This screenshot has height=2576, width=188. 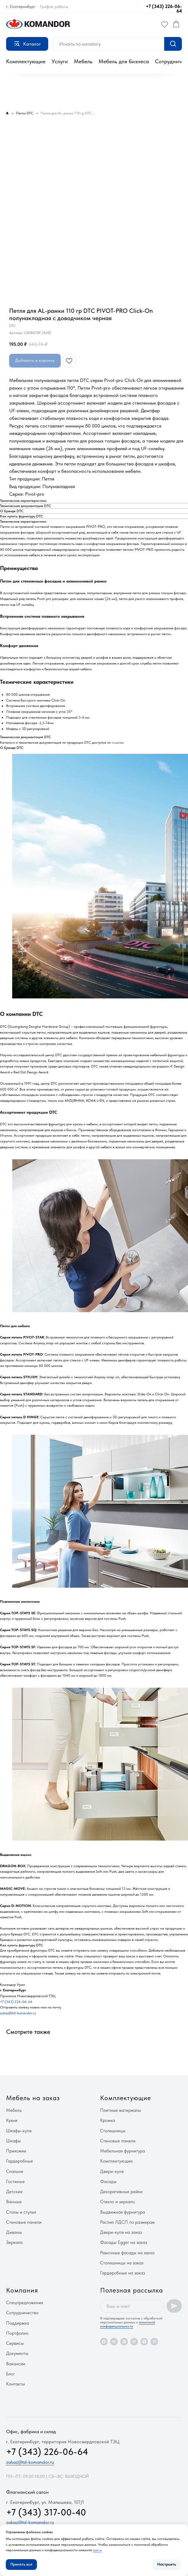 What do you see at coordinates (24, 2222) in the screenshot?
I see `Стеновые панели` at bounding box center [24, 2222].